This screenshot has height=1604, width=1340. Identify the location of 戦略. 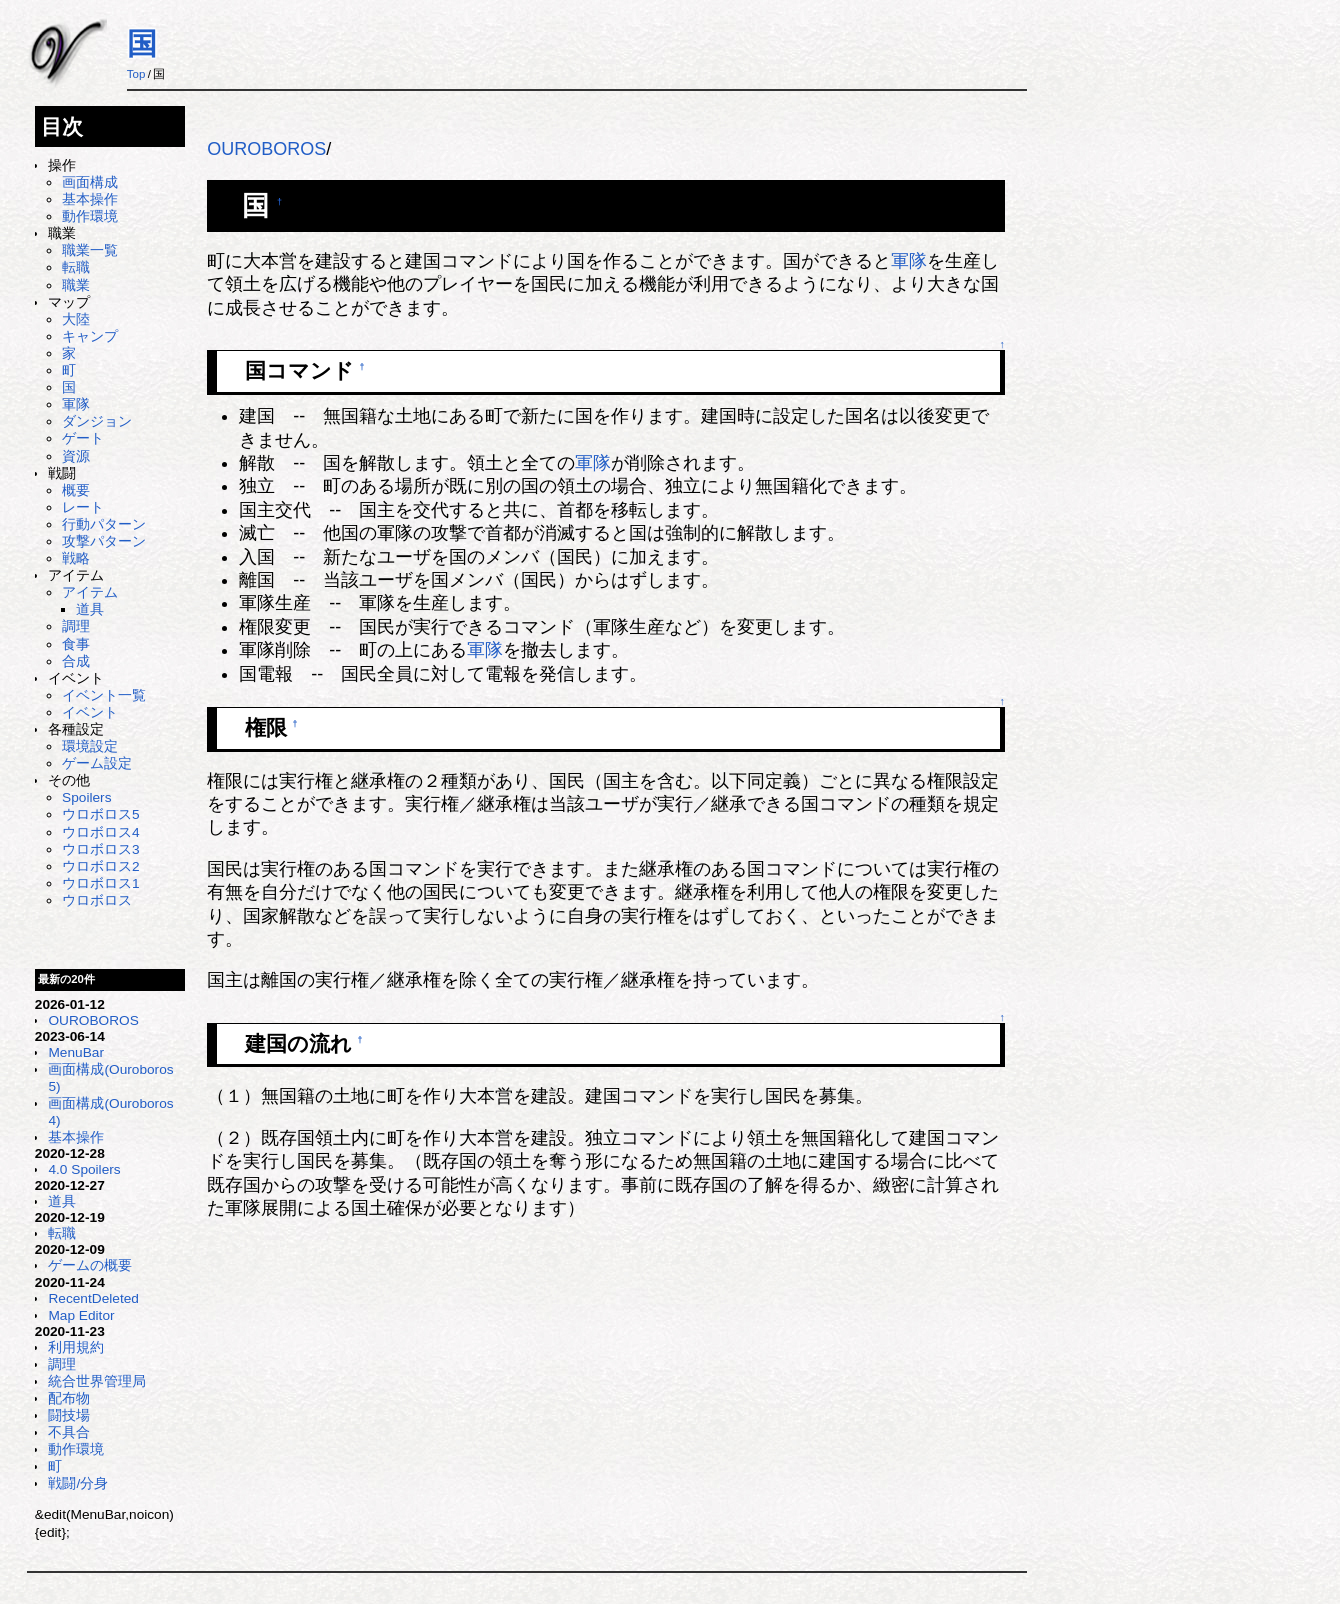
(76, 558).